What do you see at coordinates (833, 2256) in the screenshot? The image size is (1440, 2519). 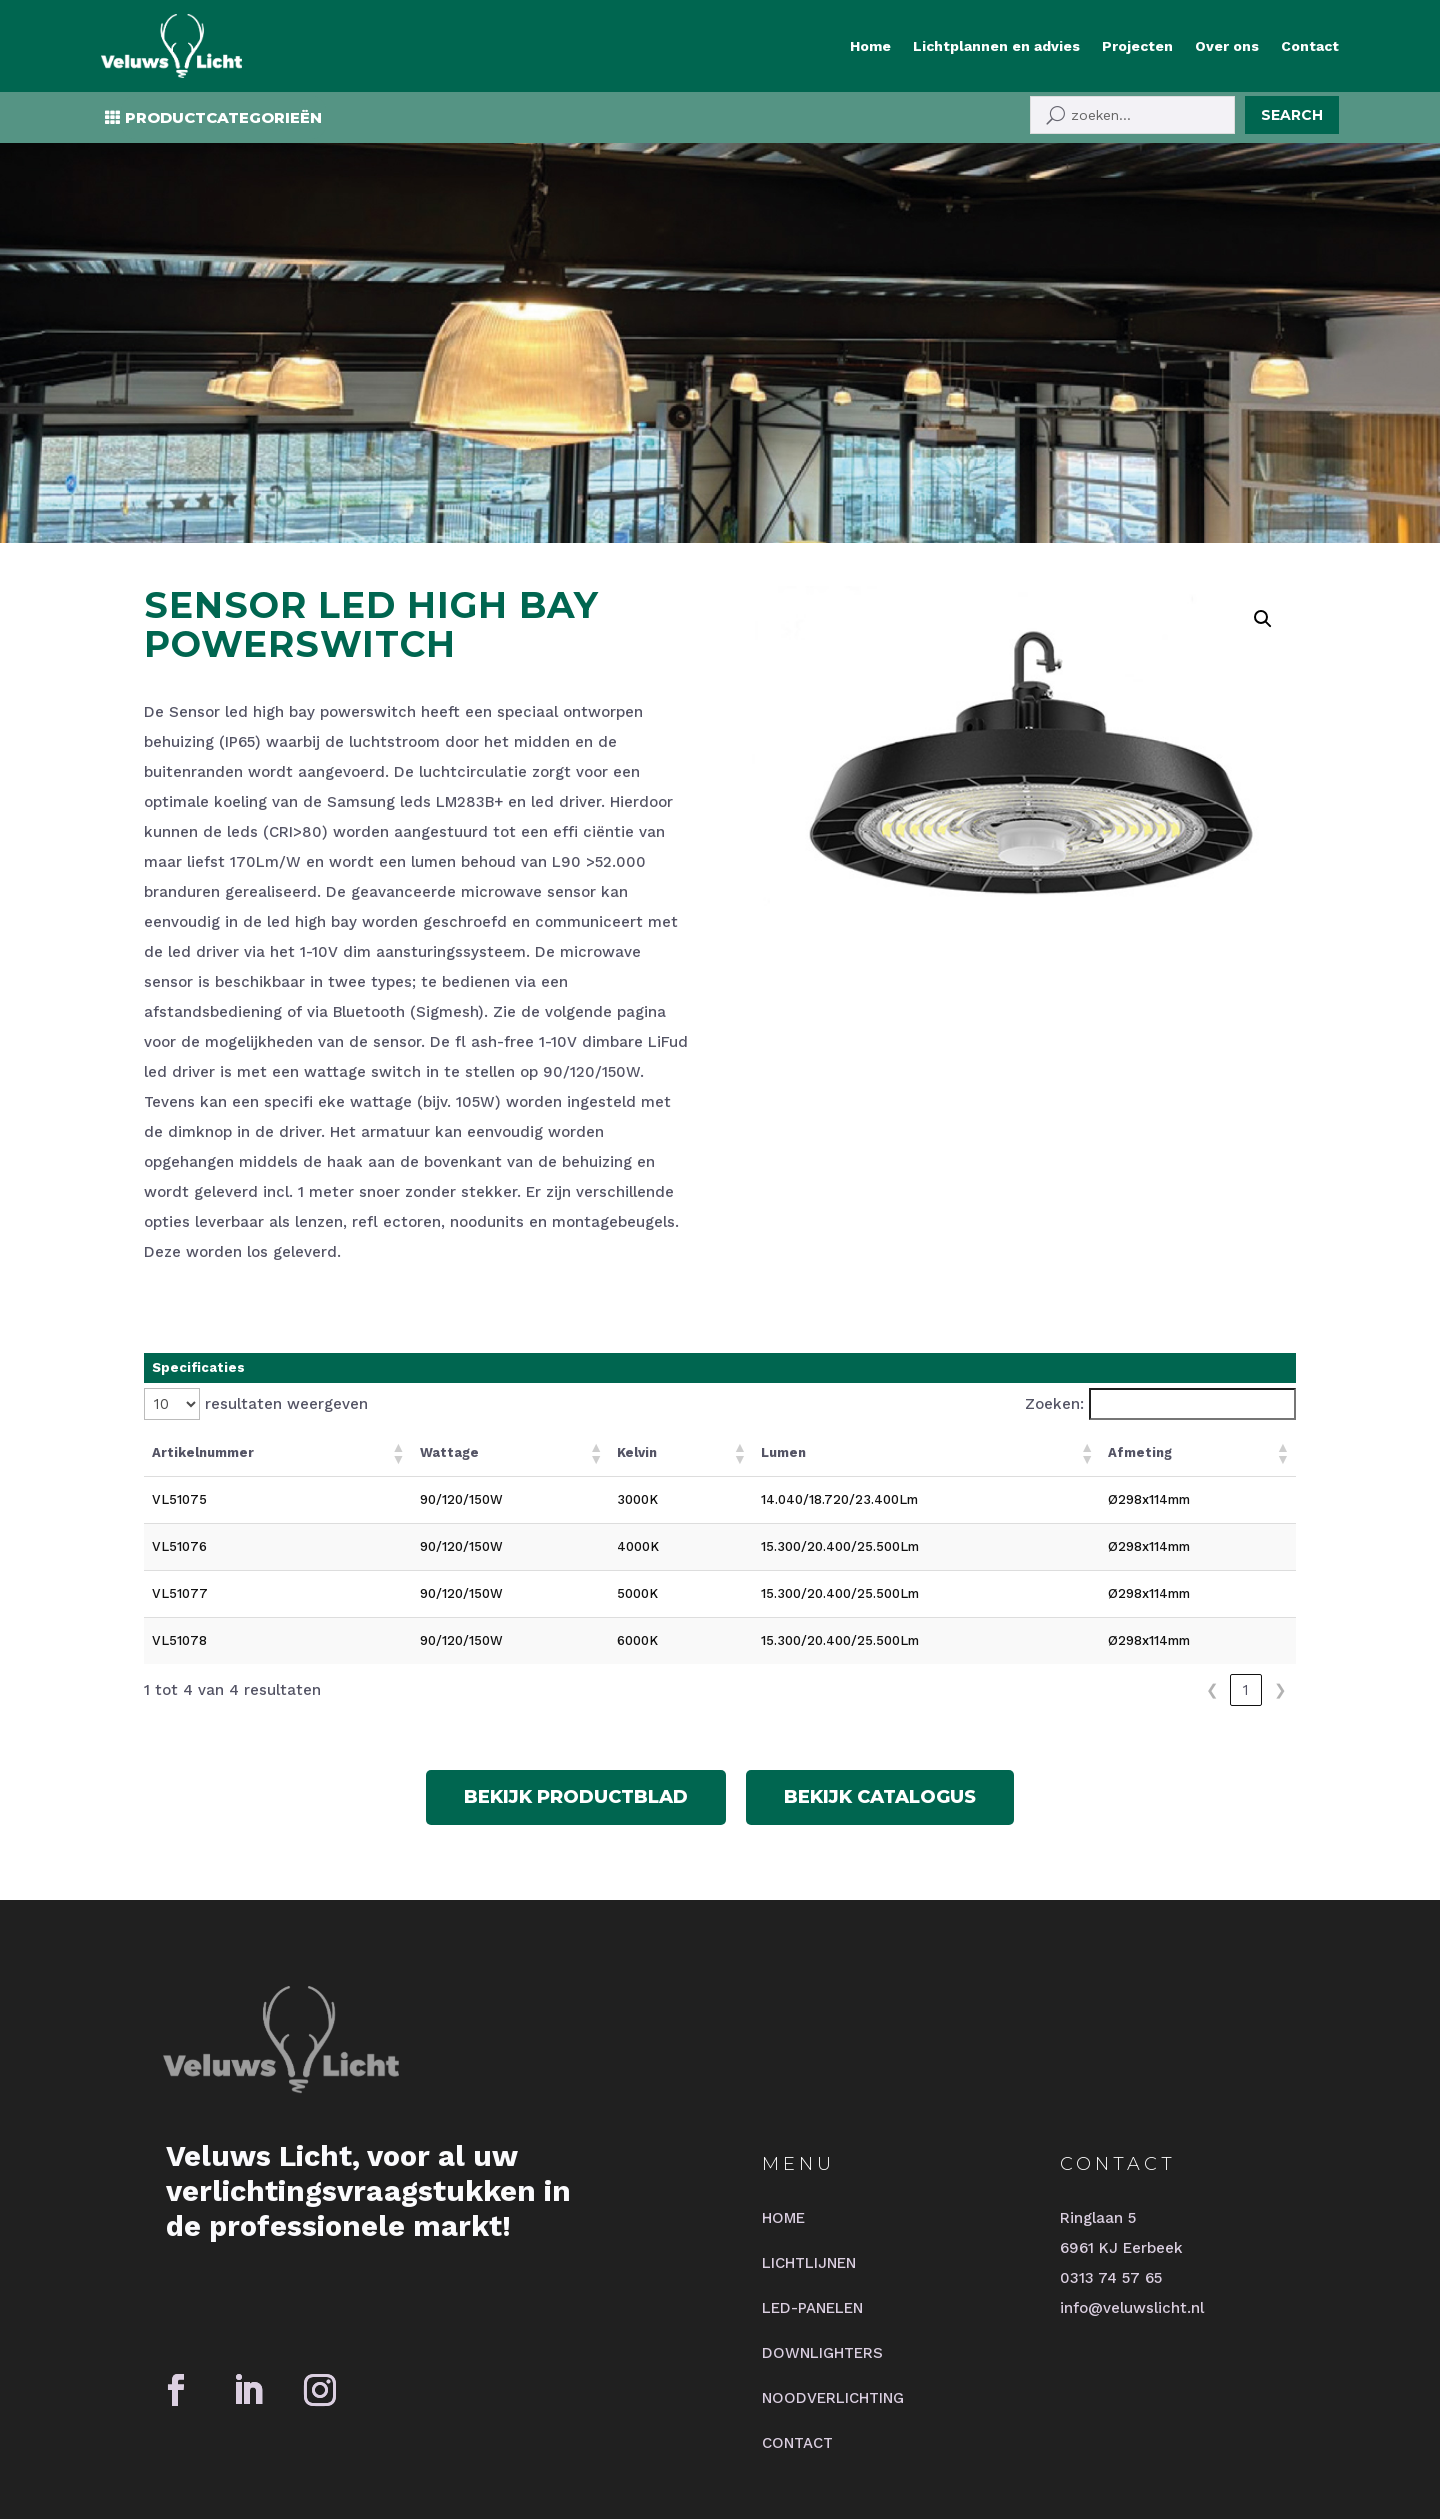 I see `NOODVERLICHTING` at bounding box center [833, 2256].